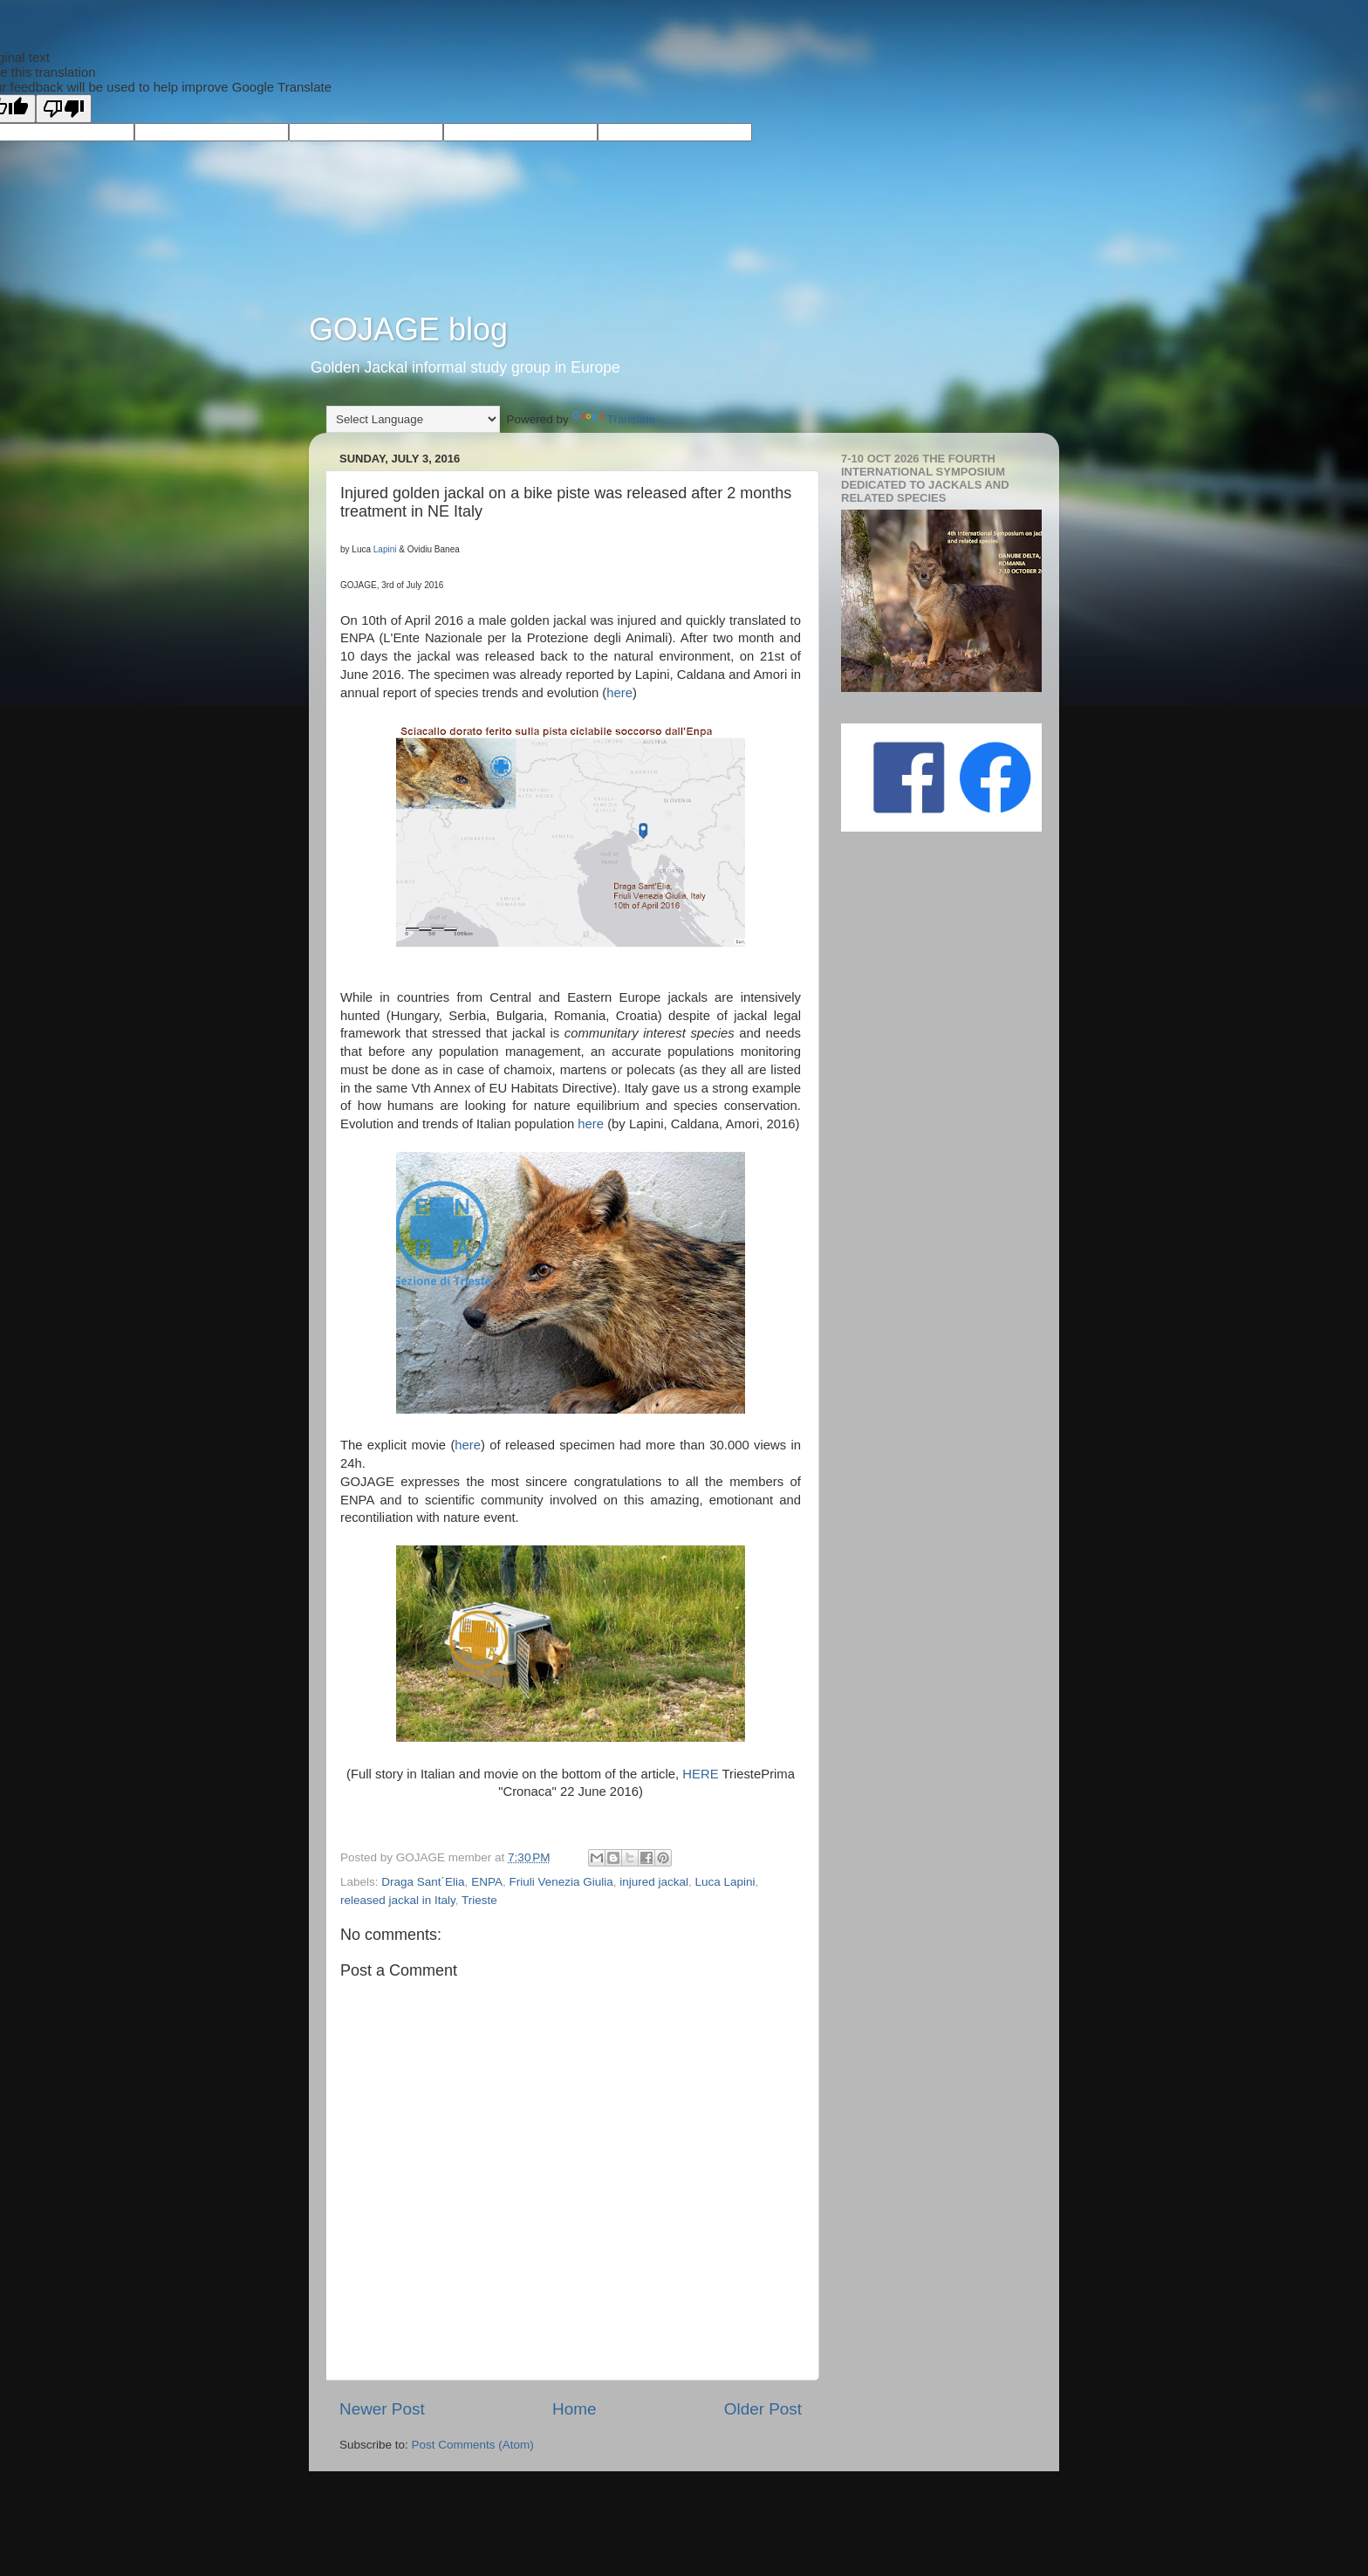 The width and height of the screenshot is (1368, 2576). What do you see at coordinates (64, 108) in the screenshot?
I see `[Poor translation]` at bounding box center [64, 108].